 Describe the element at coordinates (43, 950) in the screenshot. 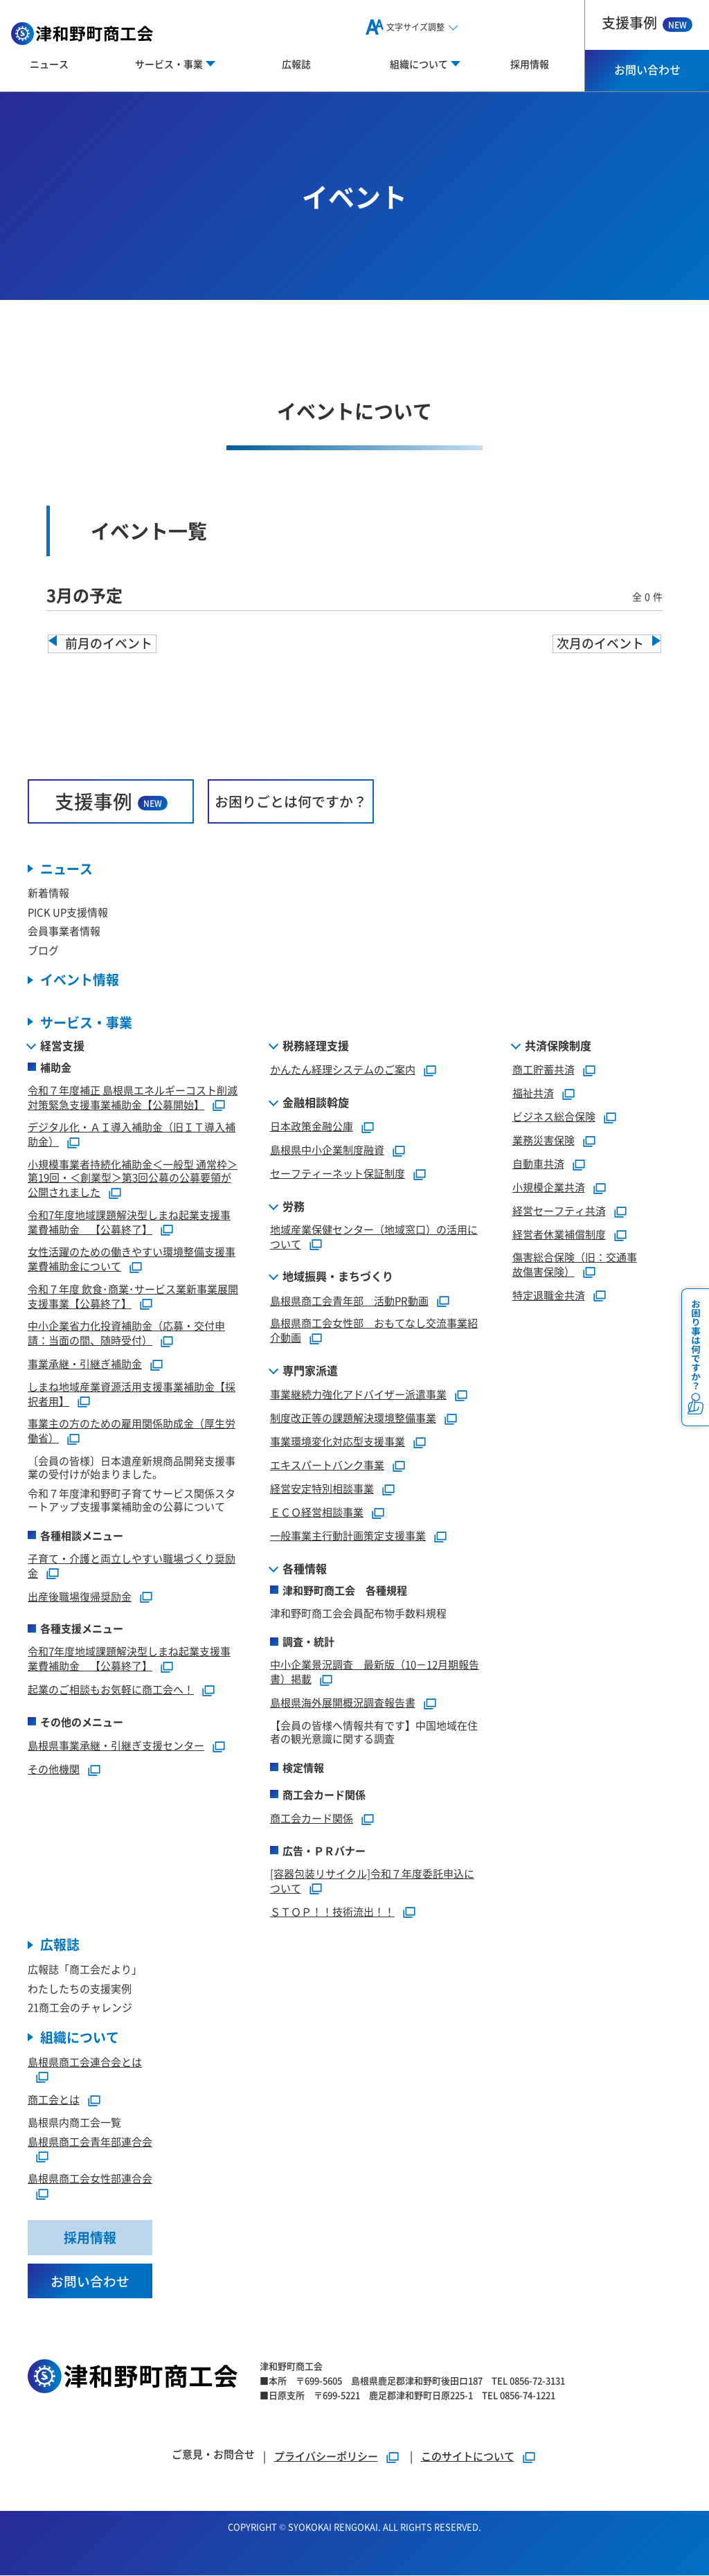

I see `ブログ` at that location.